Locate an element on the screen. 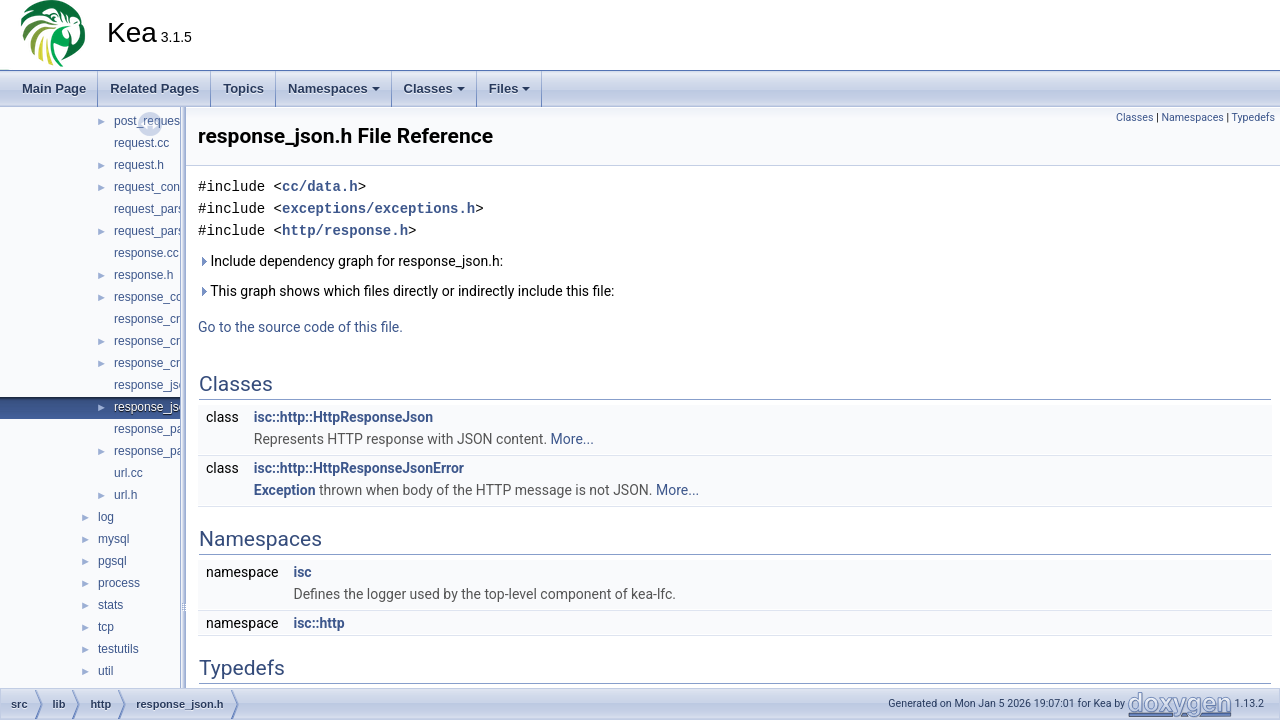 This screenshot has width=1280, height=720. response_parser.h is located at coordinates (163, 451).